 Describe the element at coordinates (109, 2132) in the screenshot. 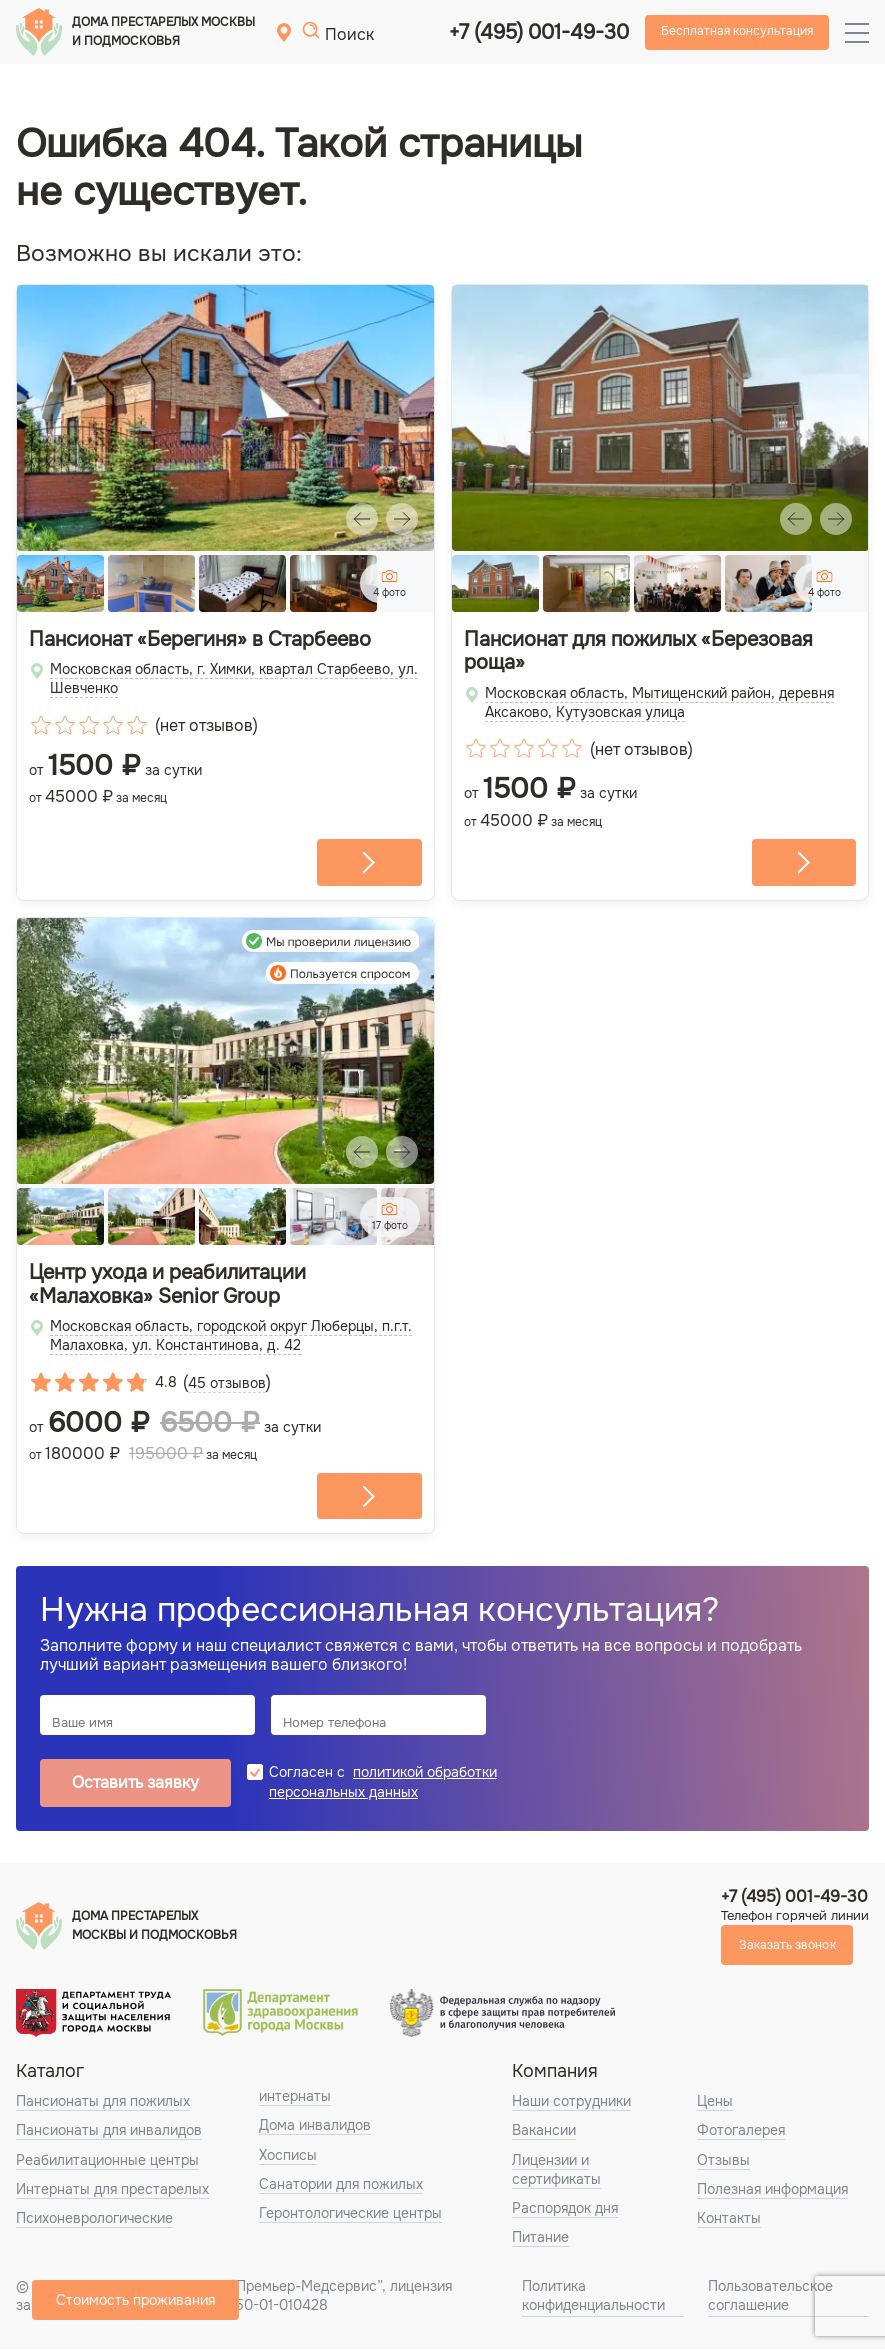

I see `Пансионаты для инвалидов` at that location.